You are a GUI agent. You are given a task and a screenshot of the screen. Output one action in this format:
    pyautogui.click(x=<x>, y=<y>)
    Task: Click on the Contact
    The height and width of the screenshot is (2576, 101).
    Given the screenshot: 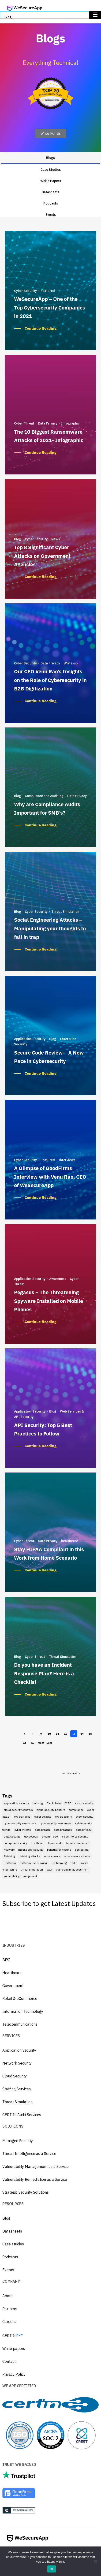 What is the action you would take?
    pyautogui.click(x=9, y=2361)
    